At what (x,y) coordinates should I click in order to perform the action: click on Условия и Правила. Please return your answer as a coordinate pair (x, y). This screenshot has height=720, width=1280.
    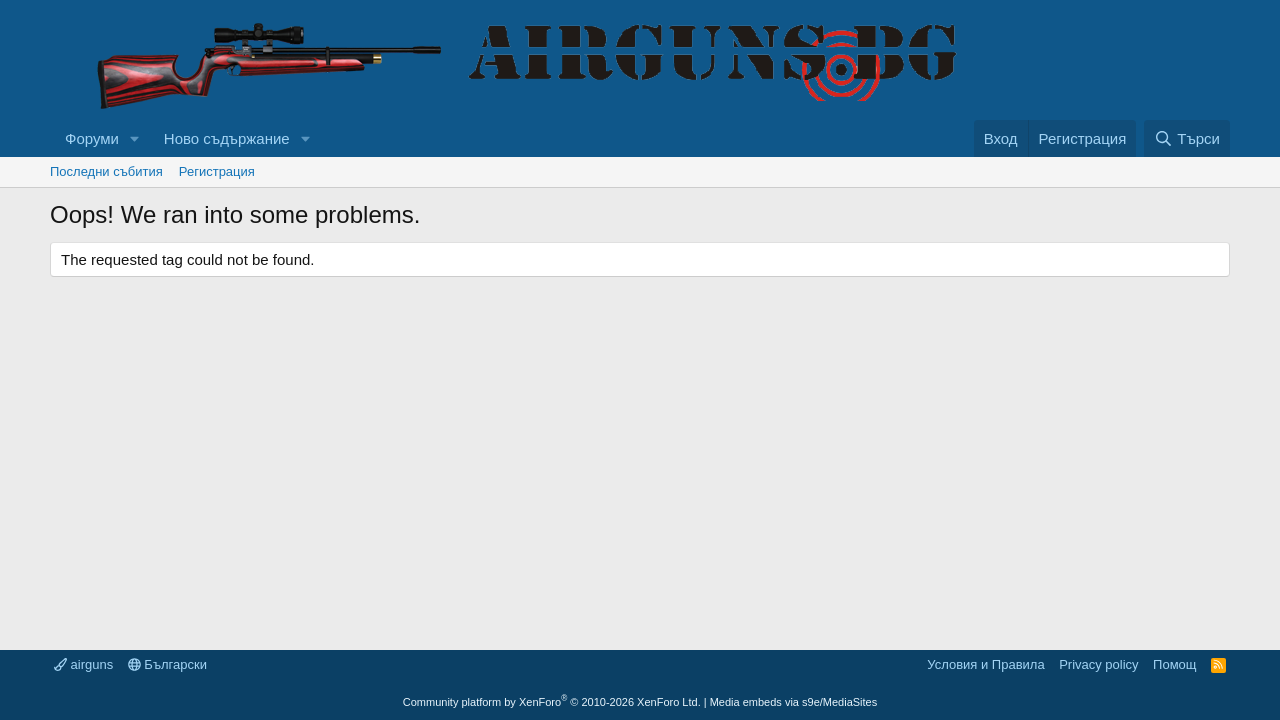
    Looking at the image, I should click on (985, 664).